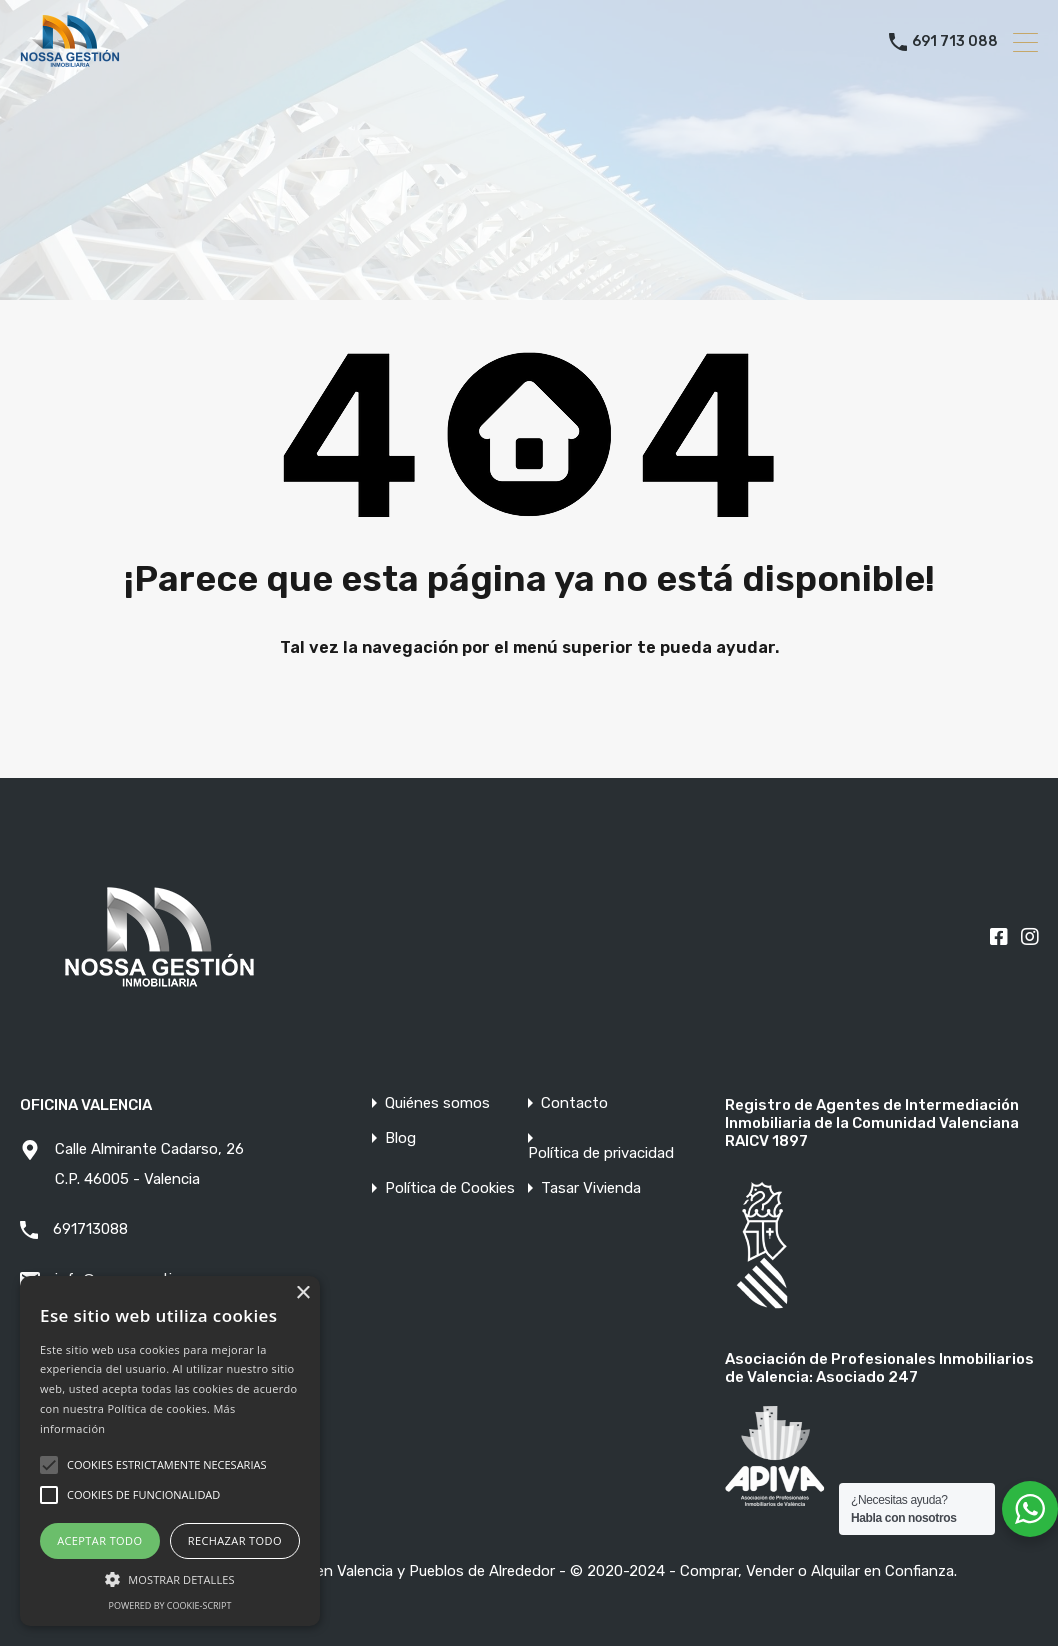 The height and width of the screenshot is (1646, 1058). Describe the element at coordinates (400, 1138) in the screenshot. I see `Blog` at that location.